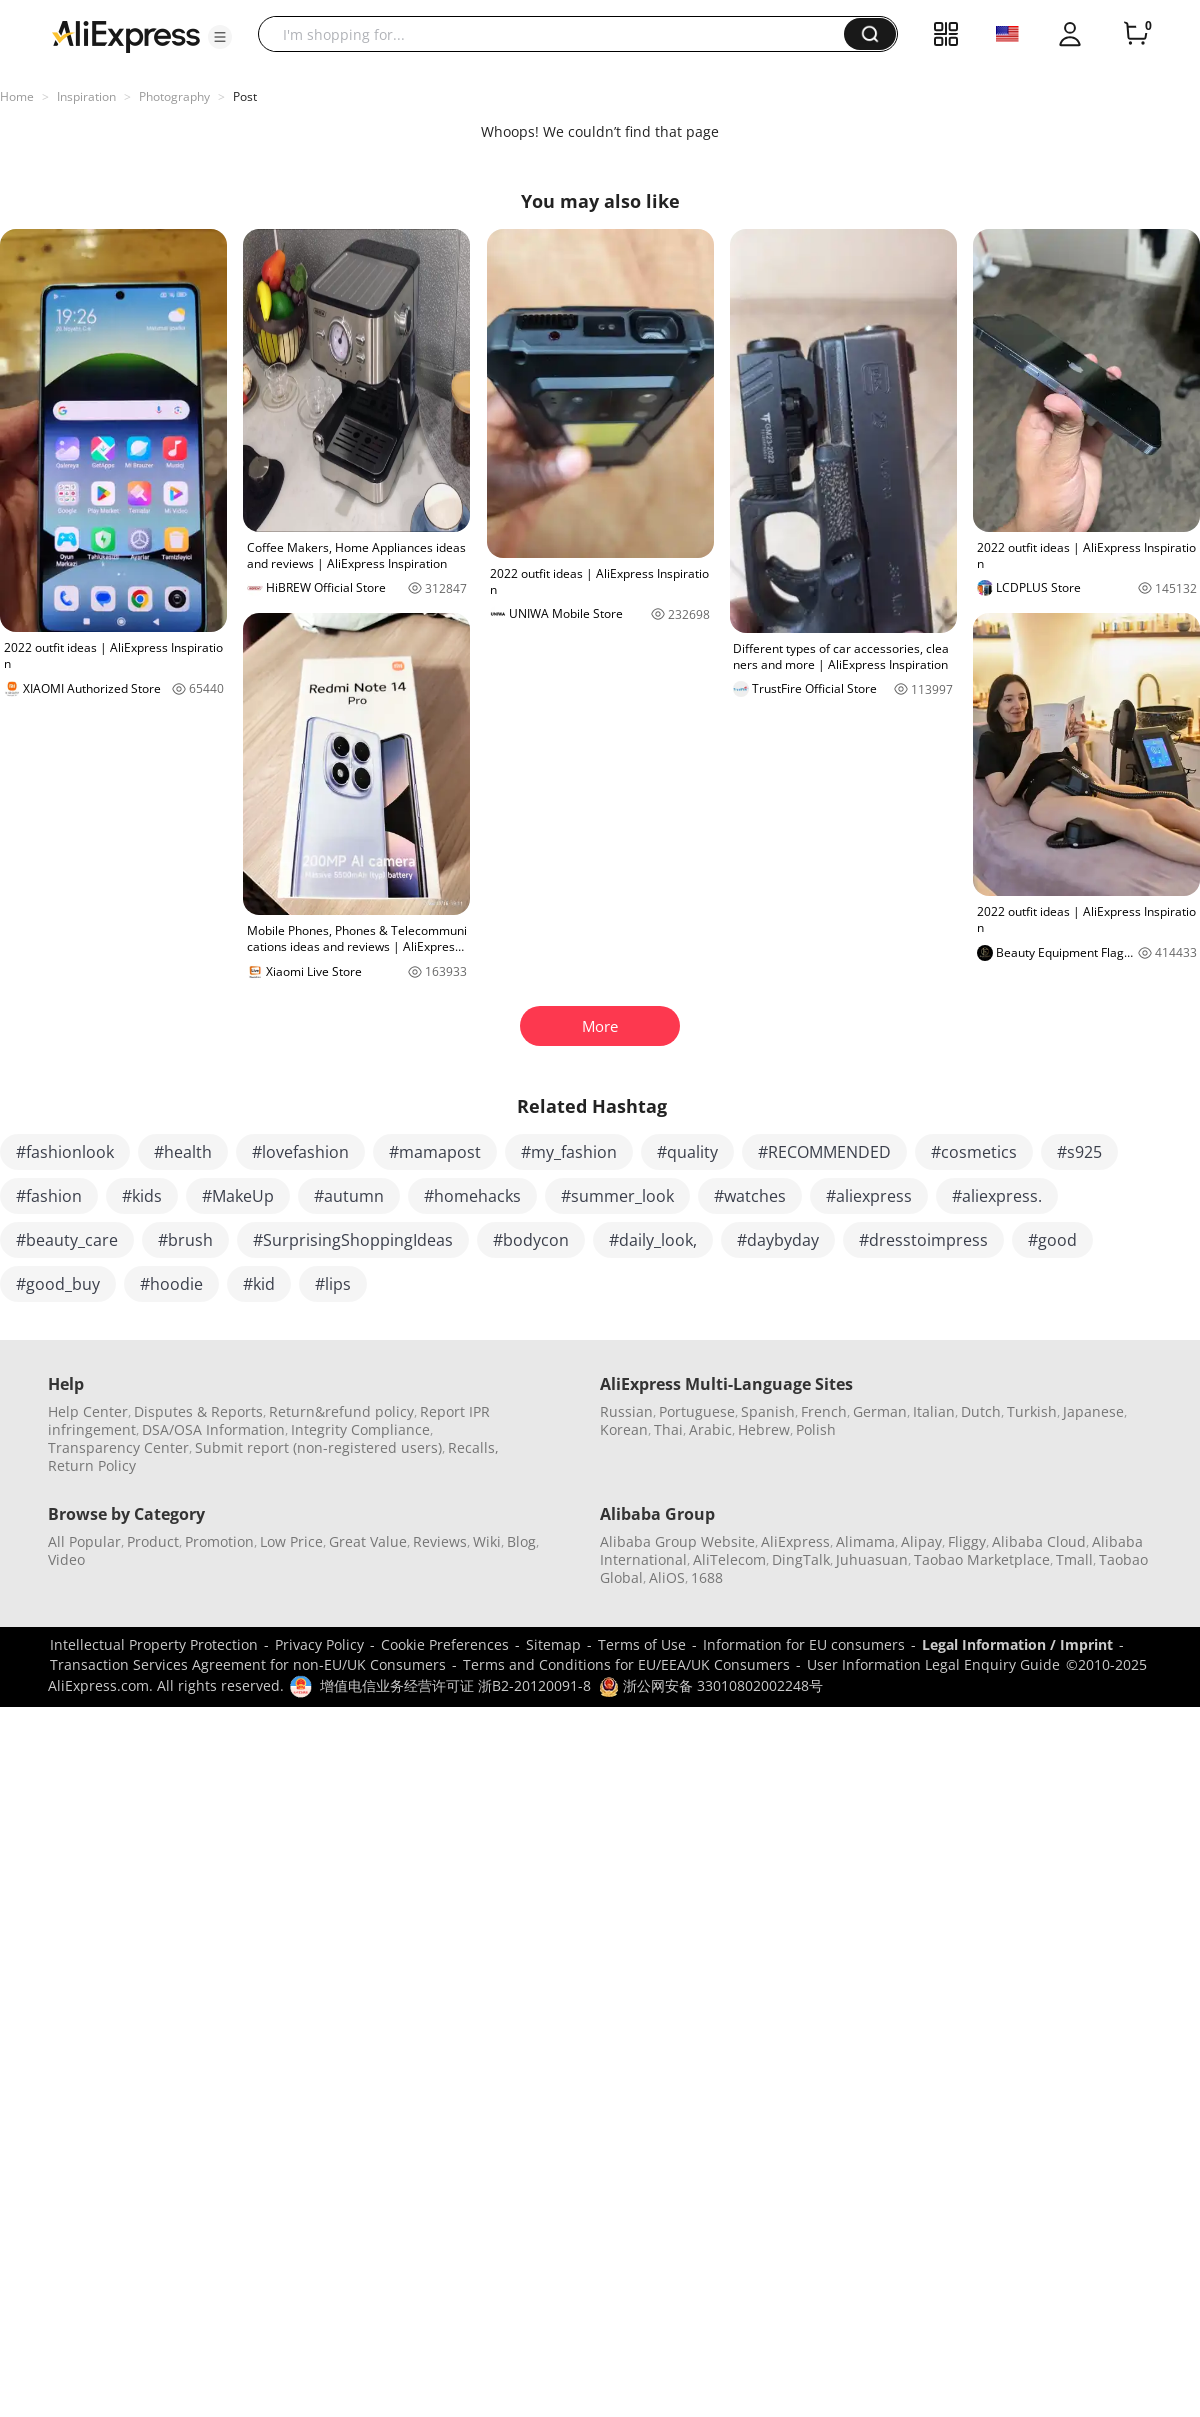  Describe the element at coordinates (171, 1284) in the screenshot. I see `#hoodie` at that location.